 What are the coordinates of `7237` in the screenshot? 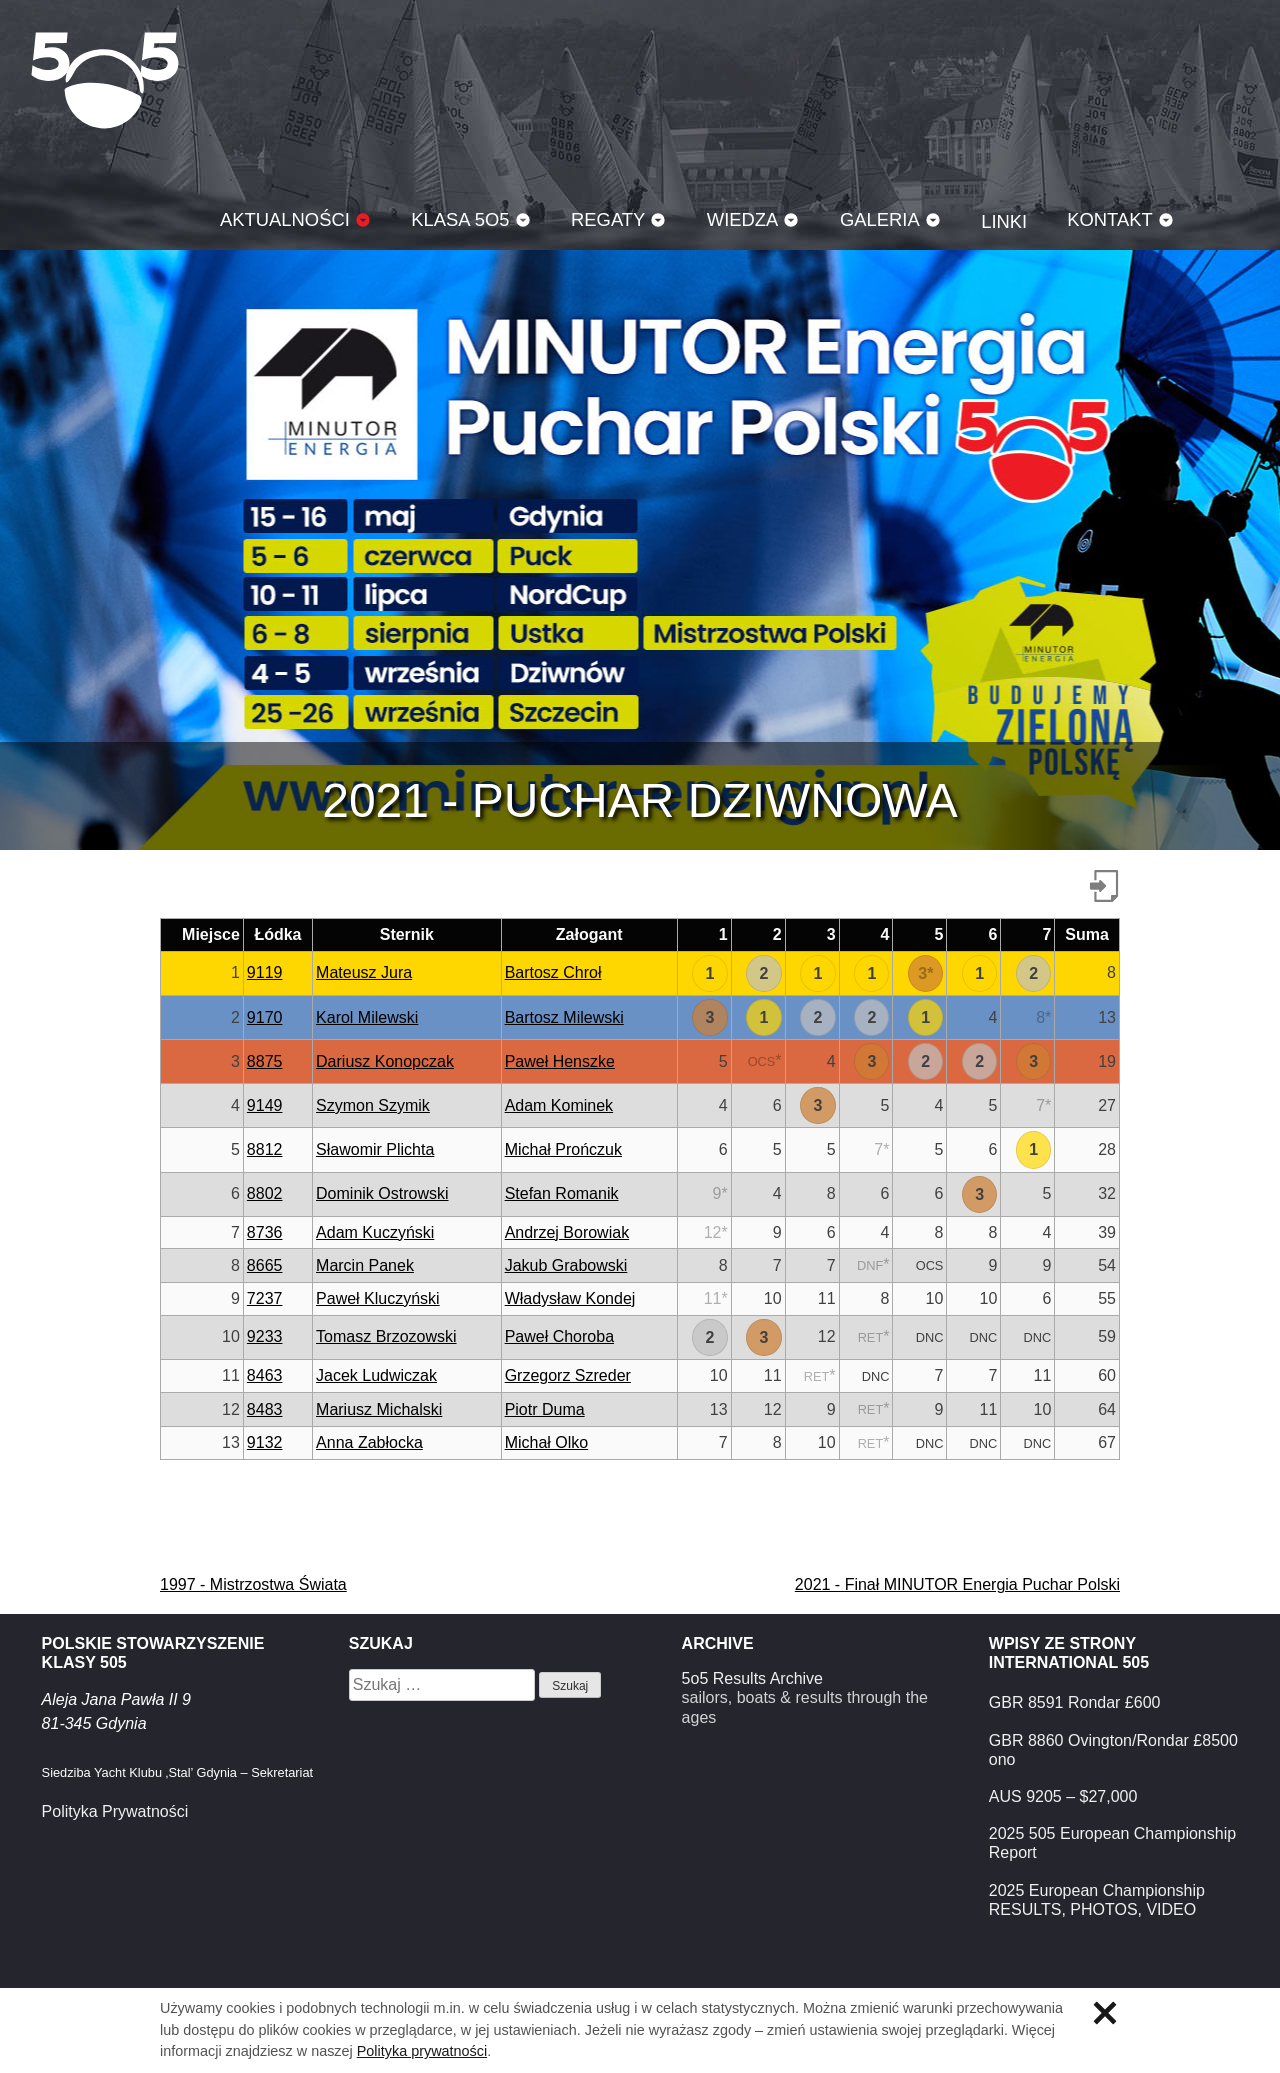 It's located at (265, 1298).